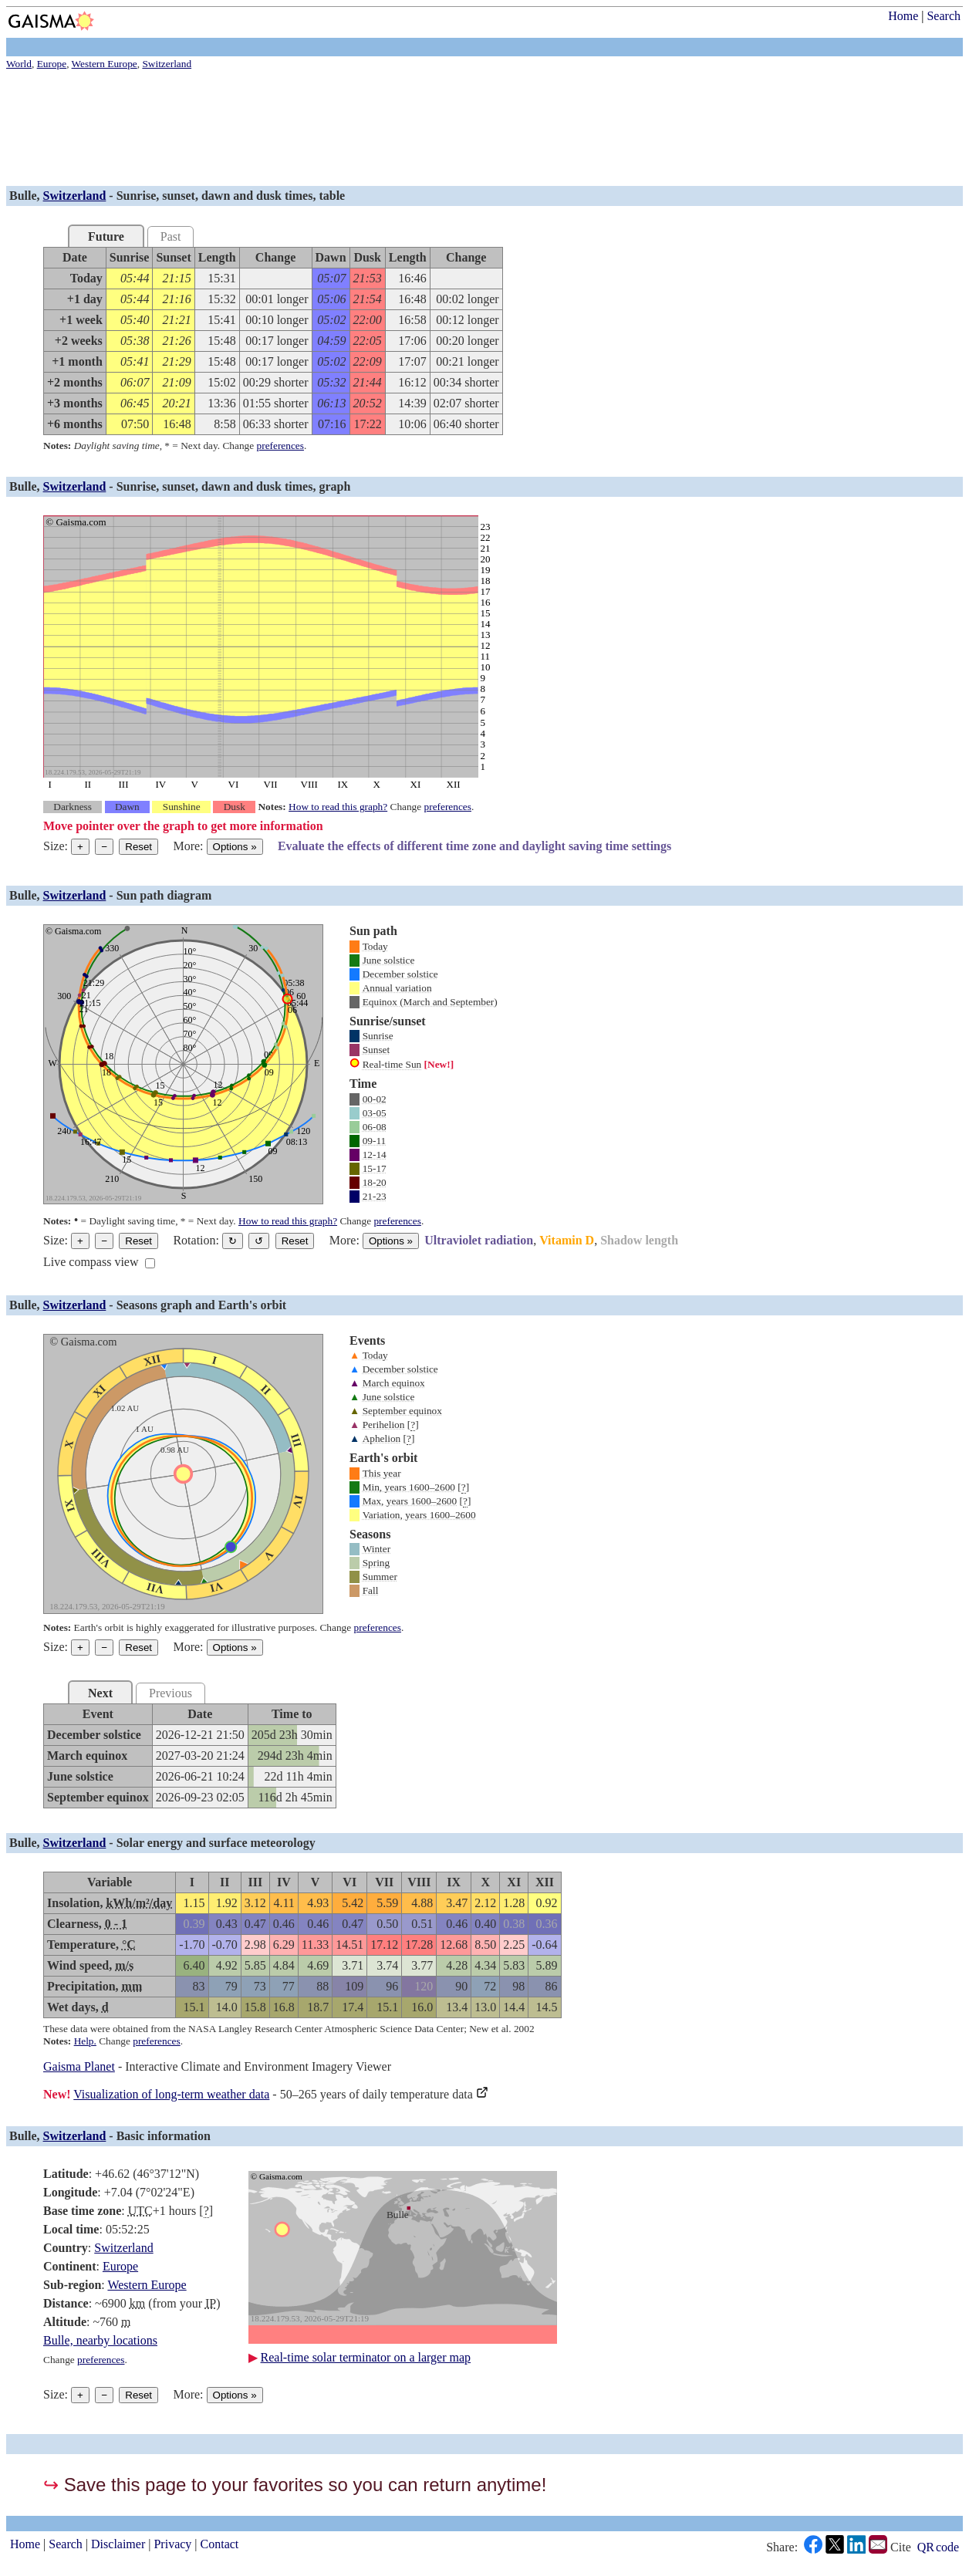 The image size is (969, 2576). I want to click on Real-time solar terminator on a larger map, so click(366, 2357).